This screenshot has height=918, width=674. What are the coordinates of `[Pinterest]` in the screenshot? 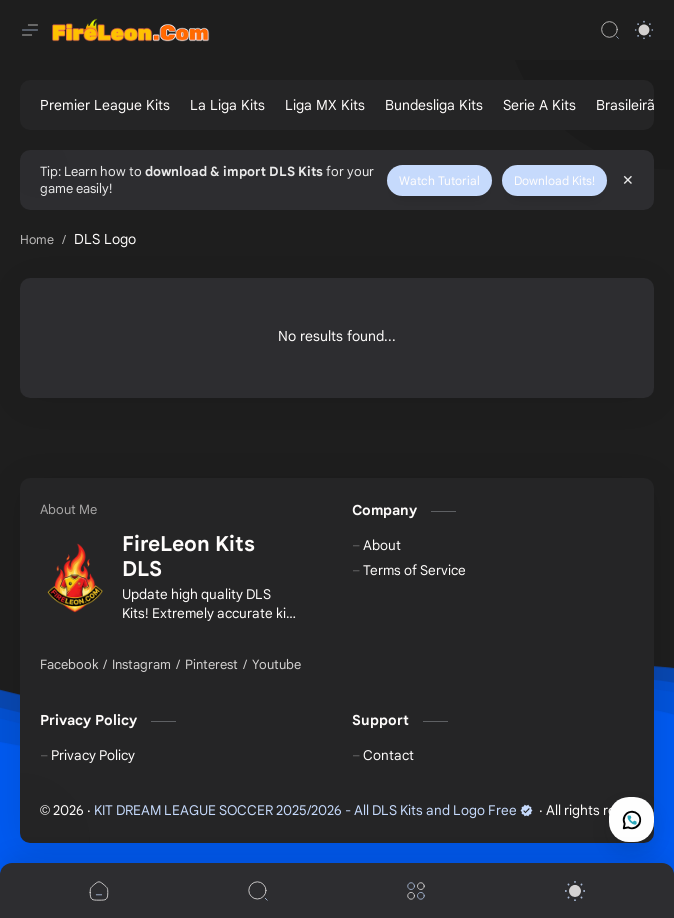 It's located at (211, 665).